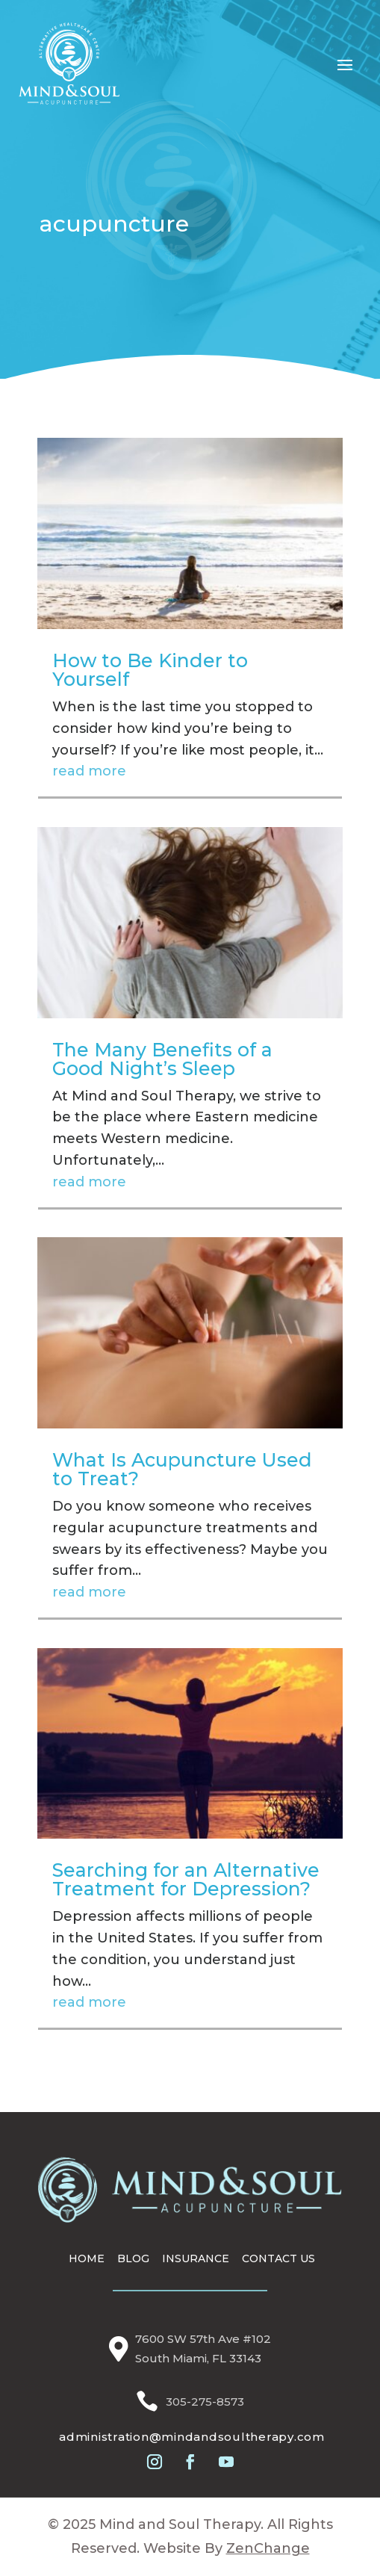  What do you see at coordinates (89, 771) in the screenshot?
I see `read more` at bounding box center [89, 771].